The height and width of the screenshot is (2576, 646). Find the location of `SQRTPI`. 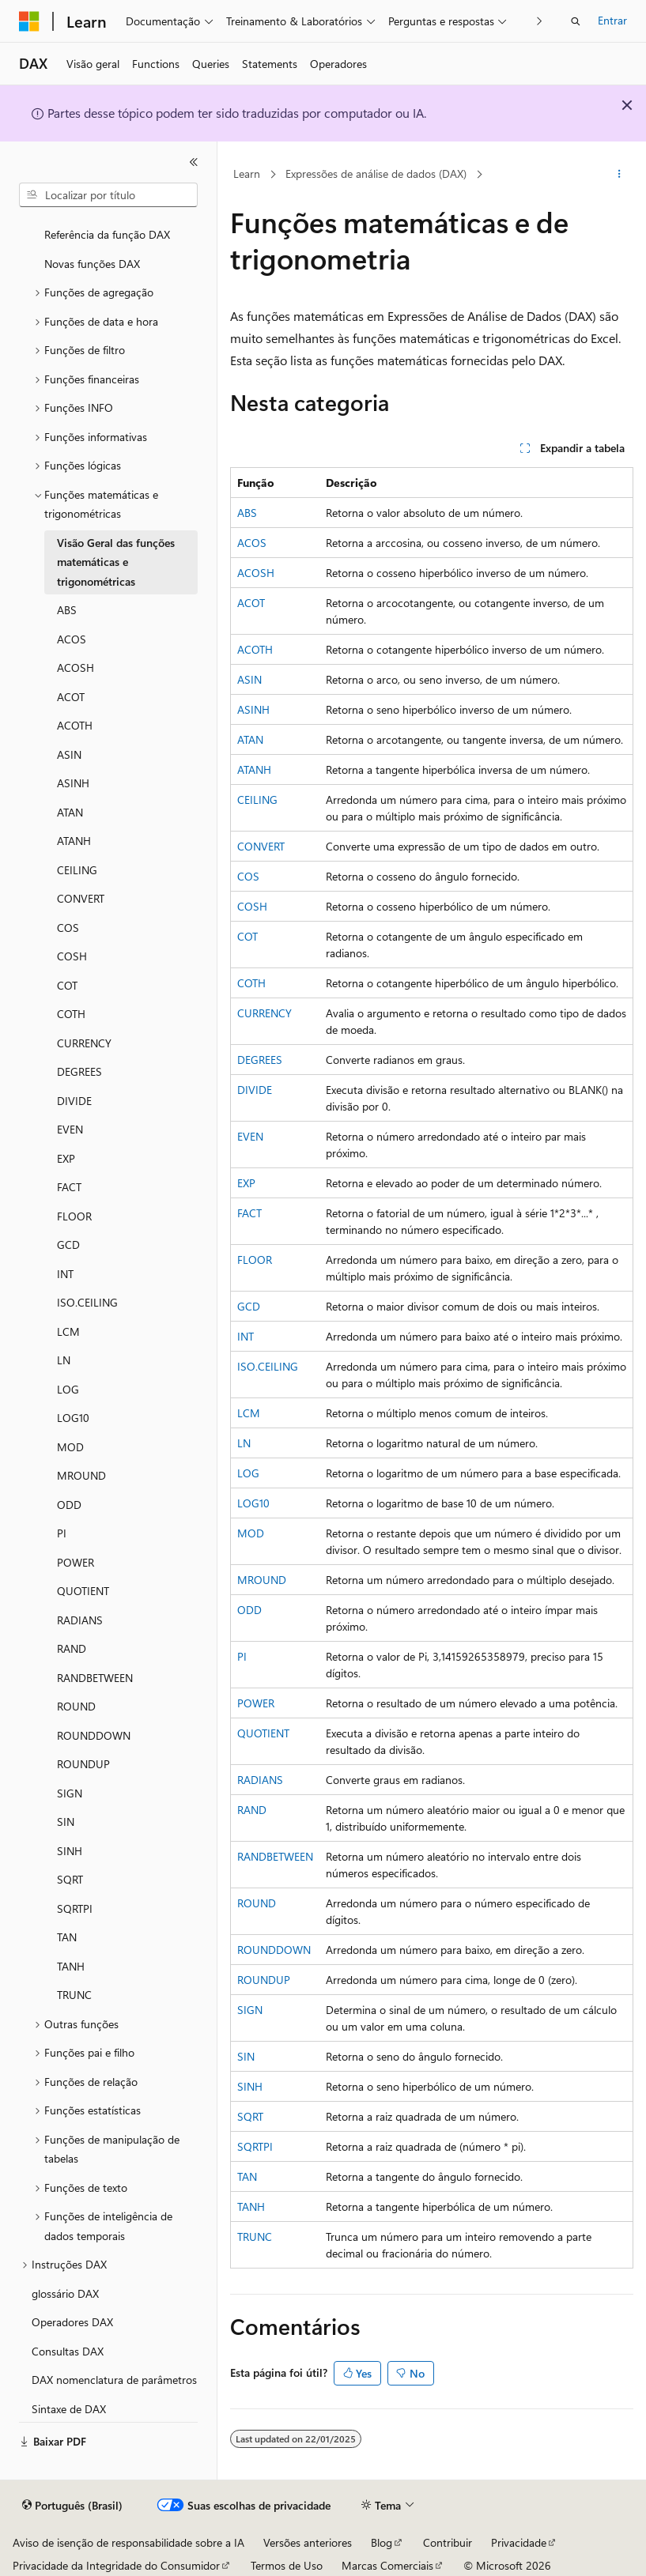

SQRTPI is located at coordinates (255, 2146).